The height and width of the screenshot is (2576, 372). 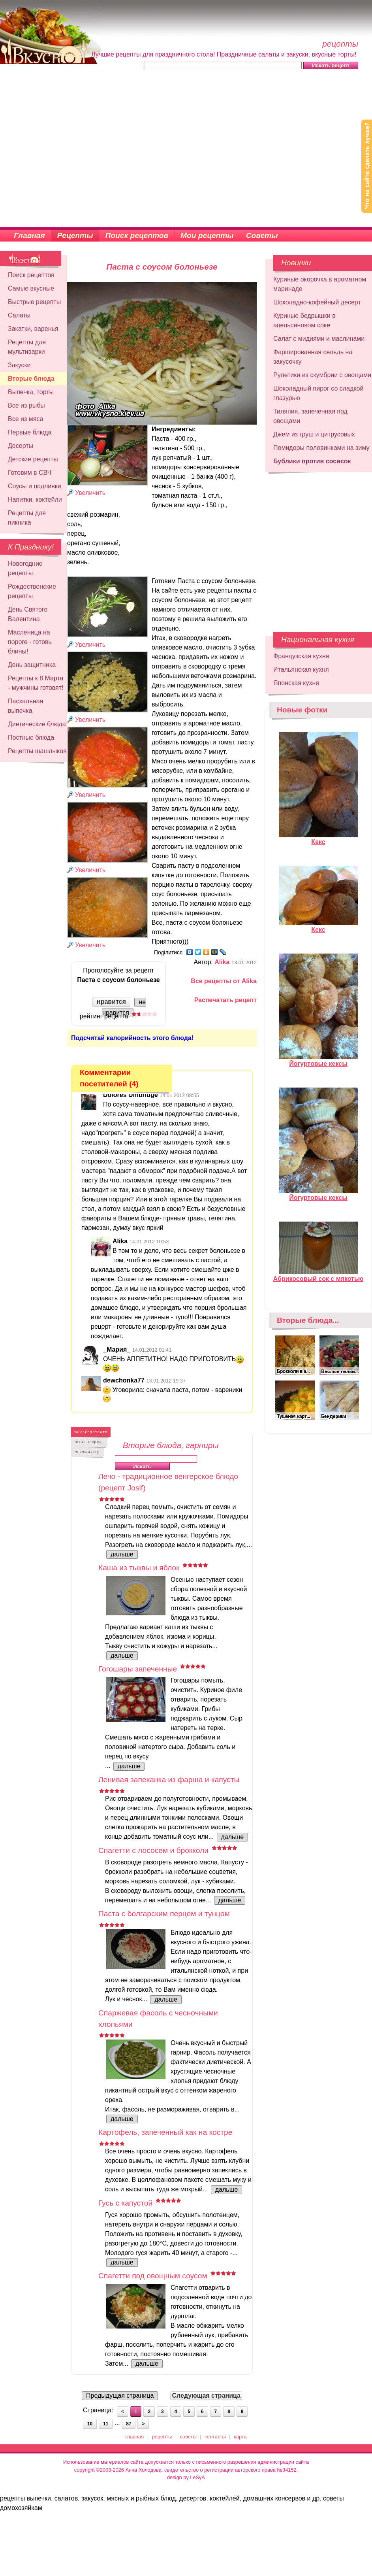 What do you see at coordinates (225, 1000) in the screenshot?
I see `Распечатать рецепт` at bounding box center [225, 1000].